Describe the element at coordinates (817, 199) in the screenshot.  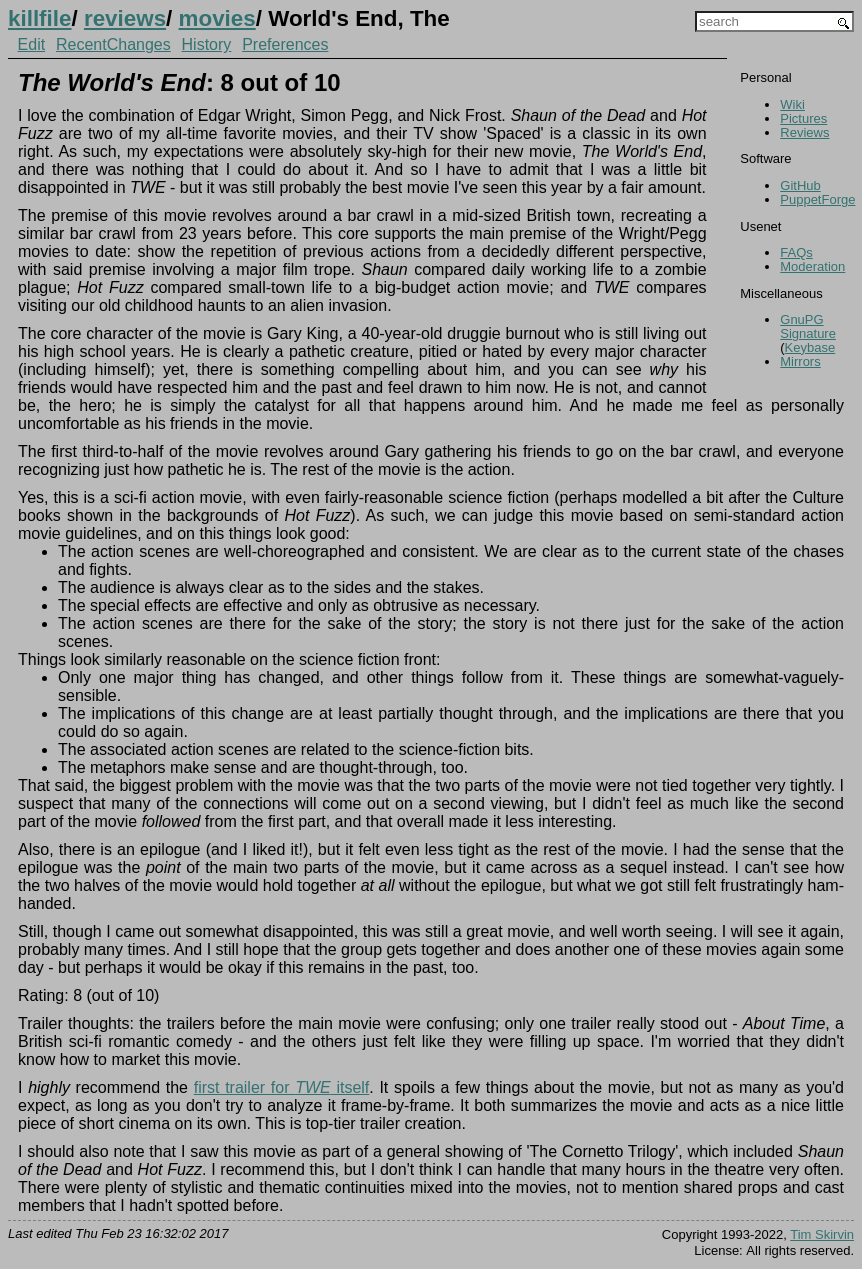
I see `PuppetForge` at that location.